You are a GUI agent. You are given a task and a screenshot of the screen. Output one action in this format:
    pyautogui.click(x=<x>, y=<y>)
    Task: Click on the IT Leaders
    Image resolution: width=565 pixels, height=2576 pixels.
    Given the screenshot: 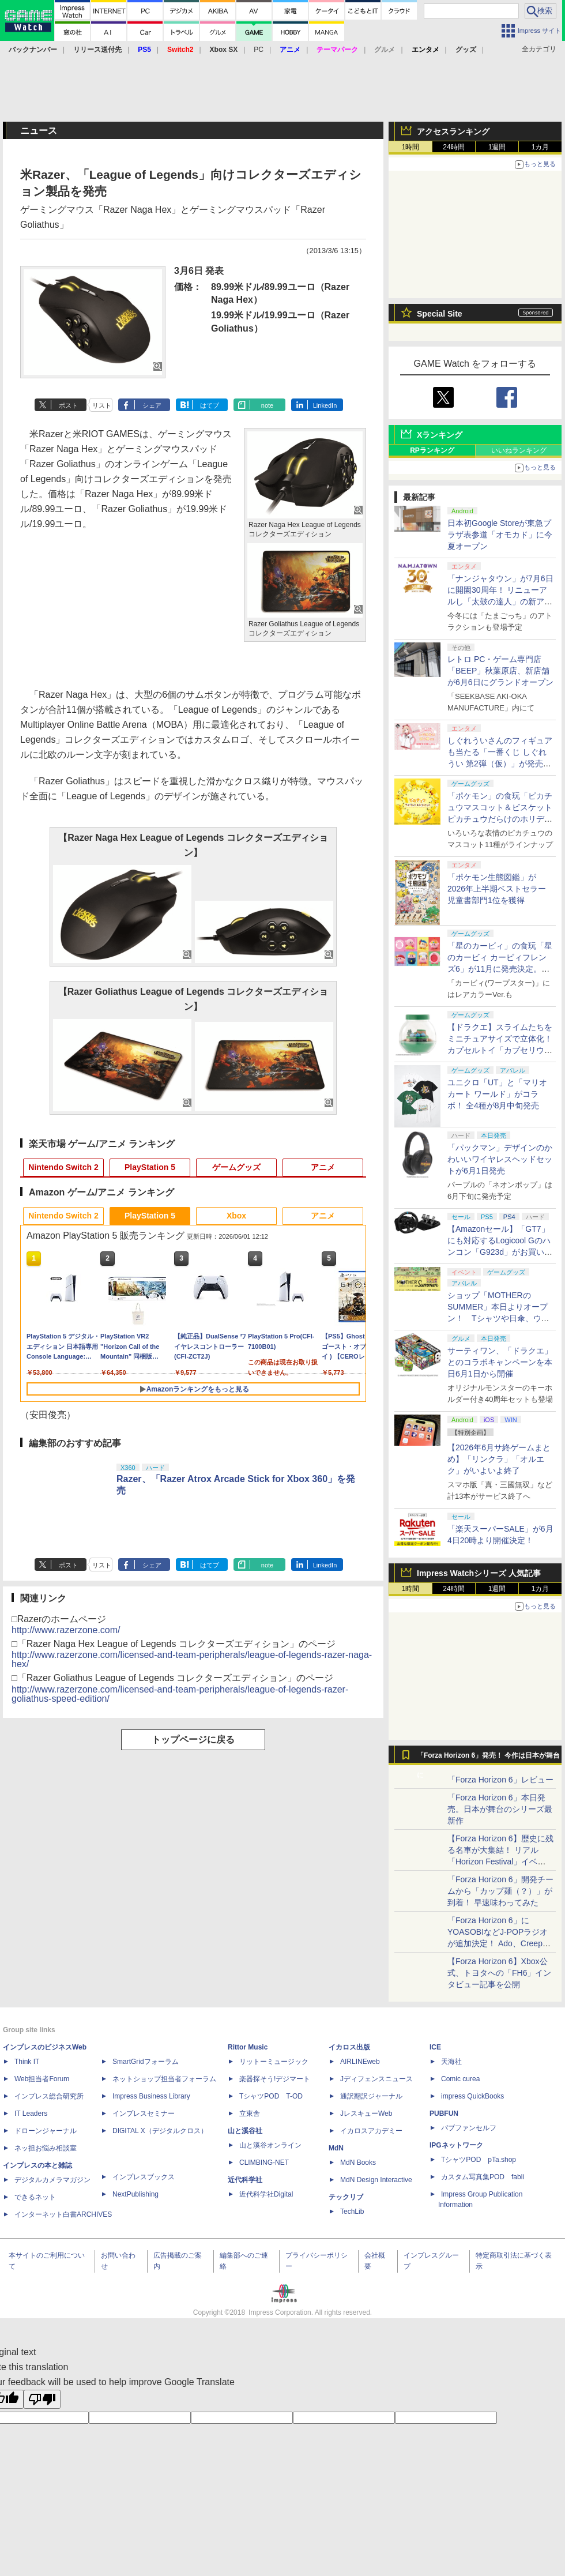 What is the action you would take?
    pyautogui.click(x=30, y=2113)
    